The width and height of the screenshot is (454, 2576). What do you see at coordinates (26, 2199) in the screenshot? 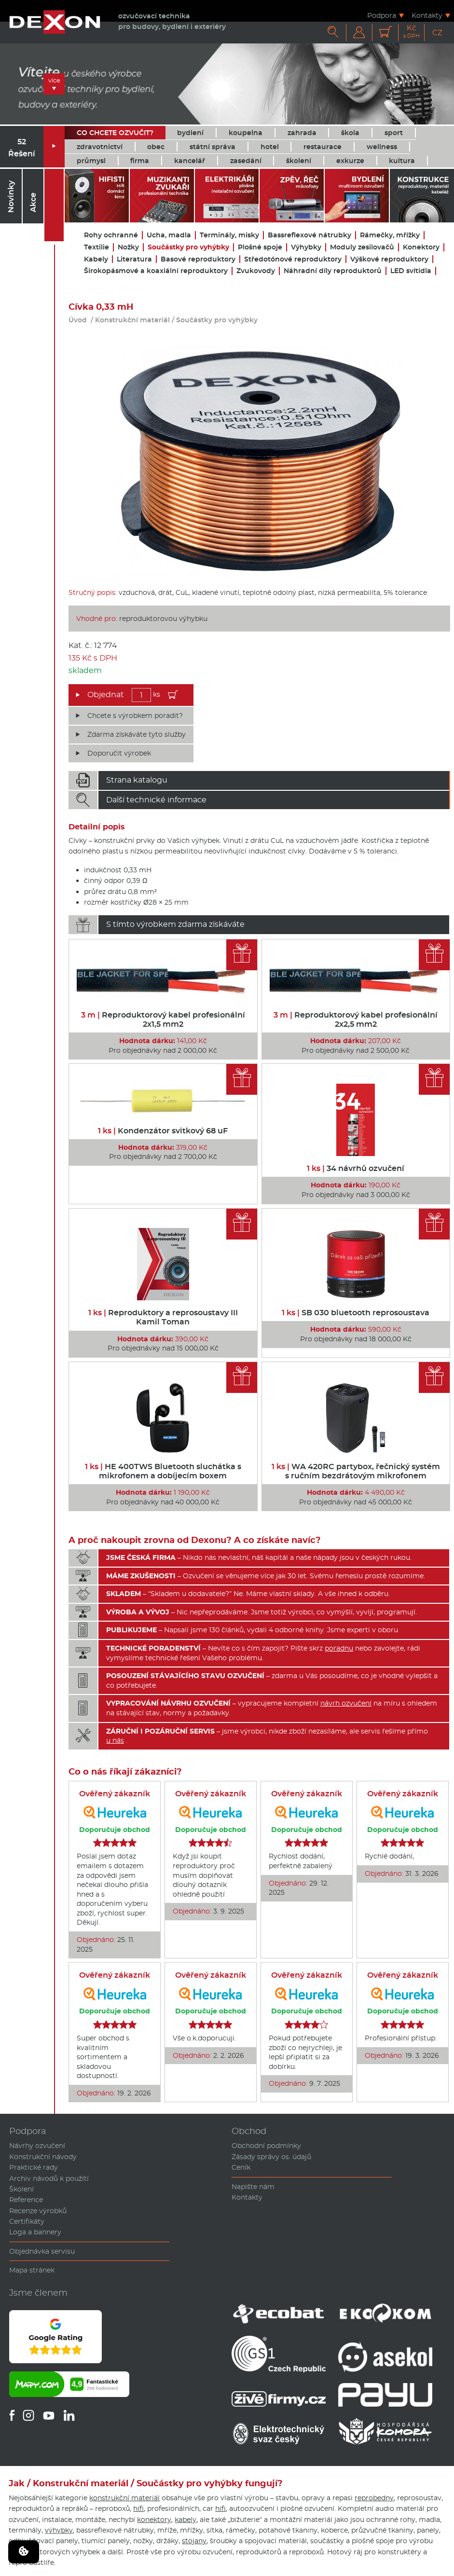
I see `Reference` at bounding box center [26, 2199].